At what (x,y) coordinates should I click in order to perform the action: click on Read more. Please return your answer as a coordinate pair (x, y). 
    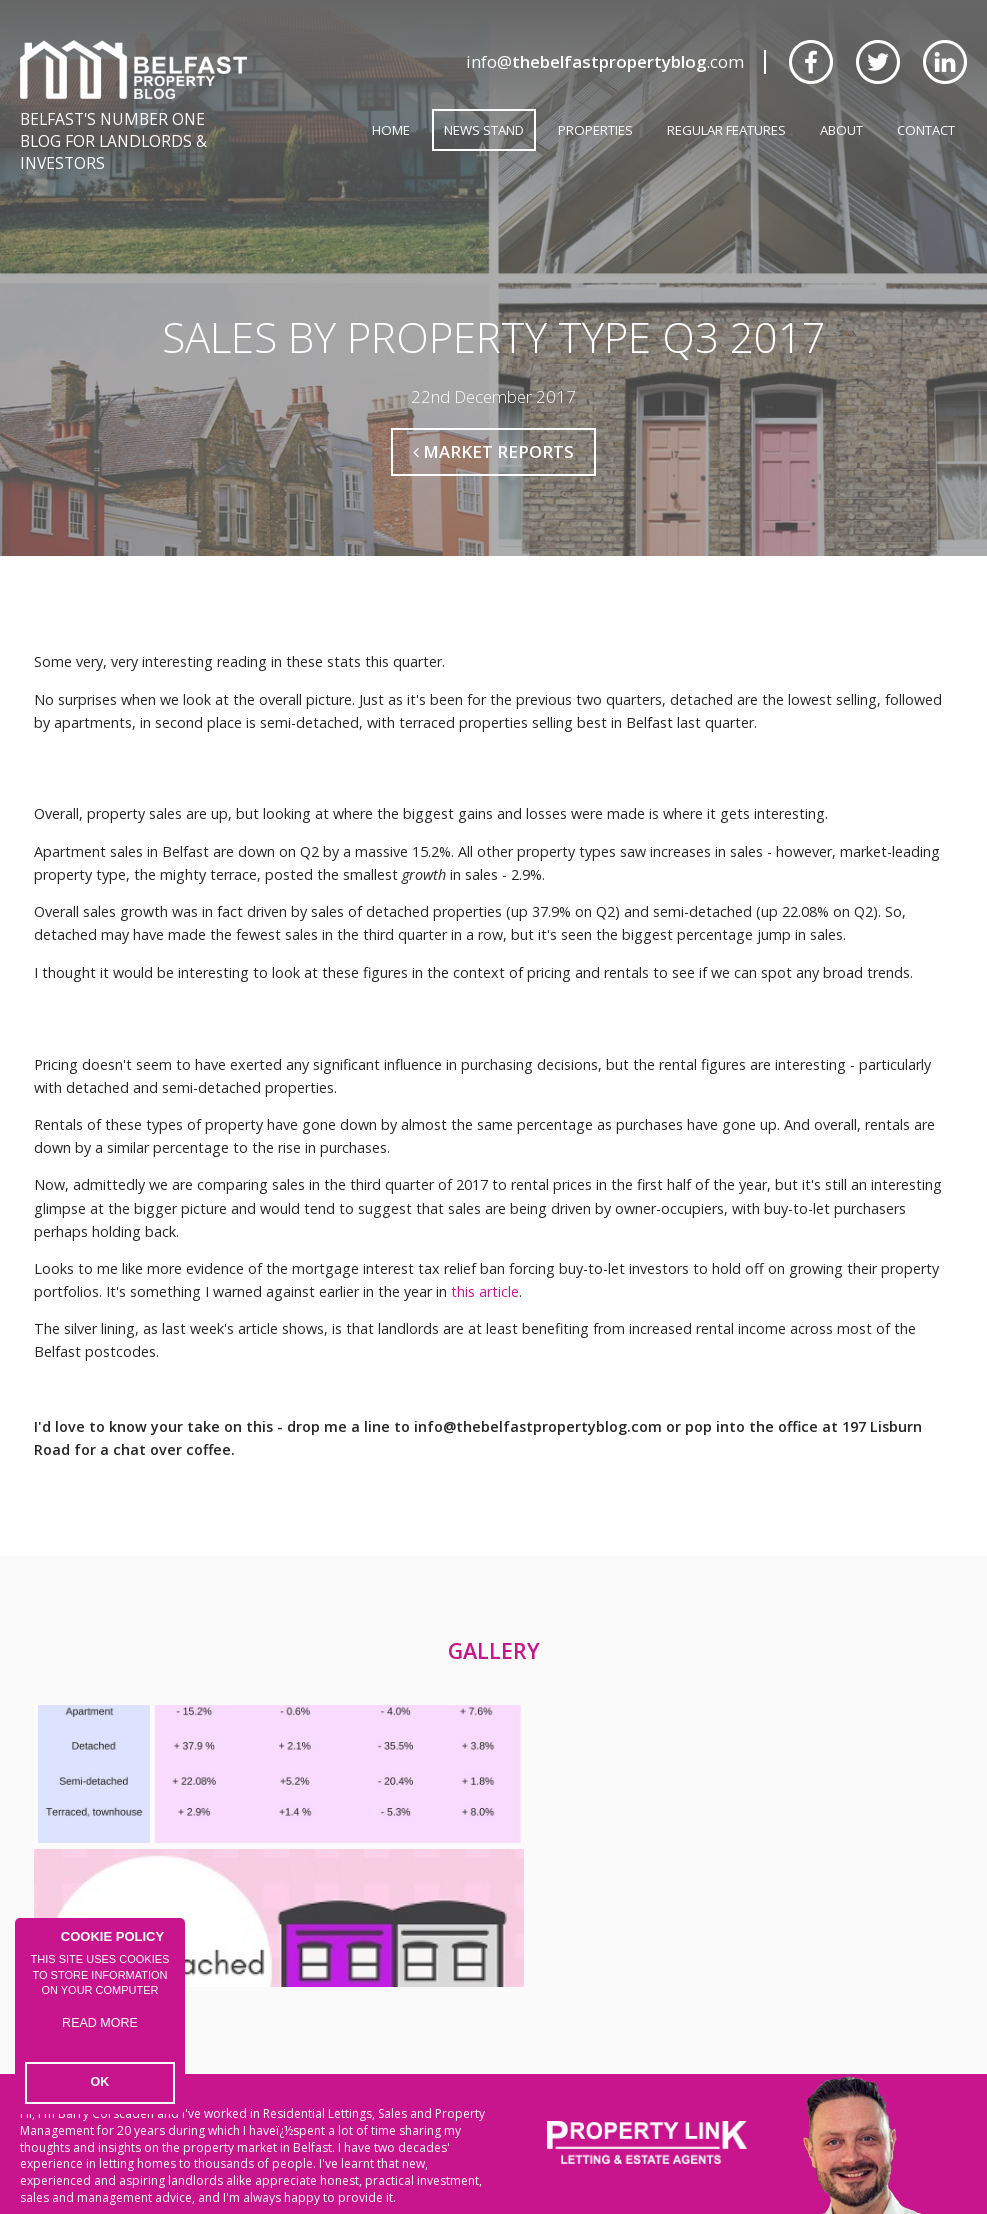
    Looking at the image, I should click on (100, 2036).